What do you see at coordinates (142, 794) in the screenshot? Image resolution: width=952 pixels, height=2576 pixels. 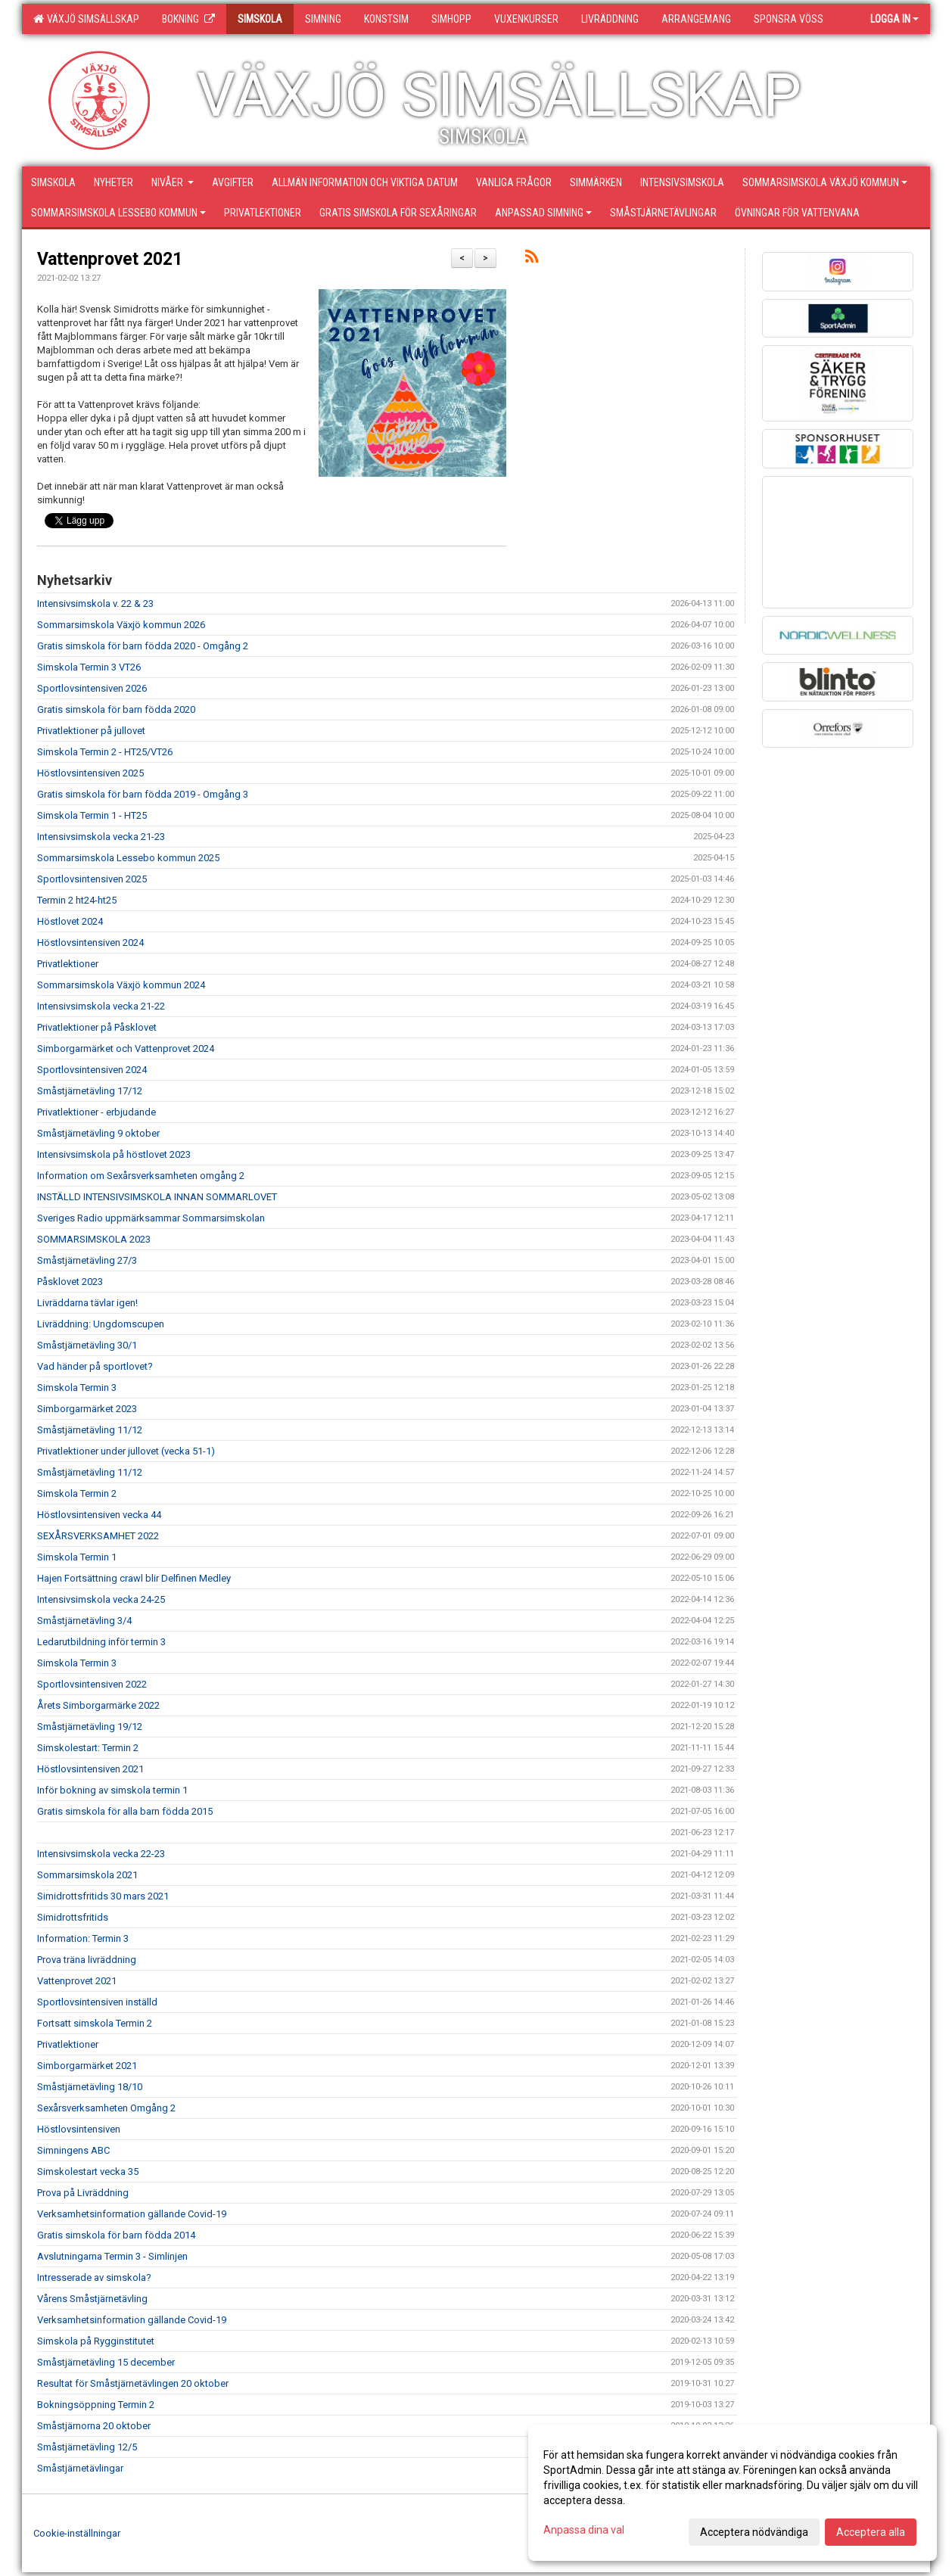 I see `Gratis simskola för barn födda 2019 - Omgång 3` at bounding box center [142, 794].